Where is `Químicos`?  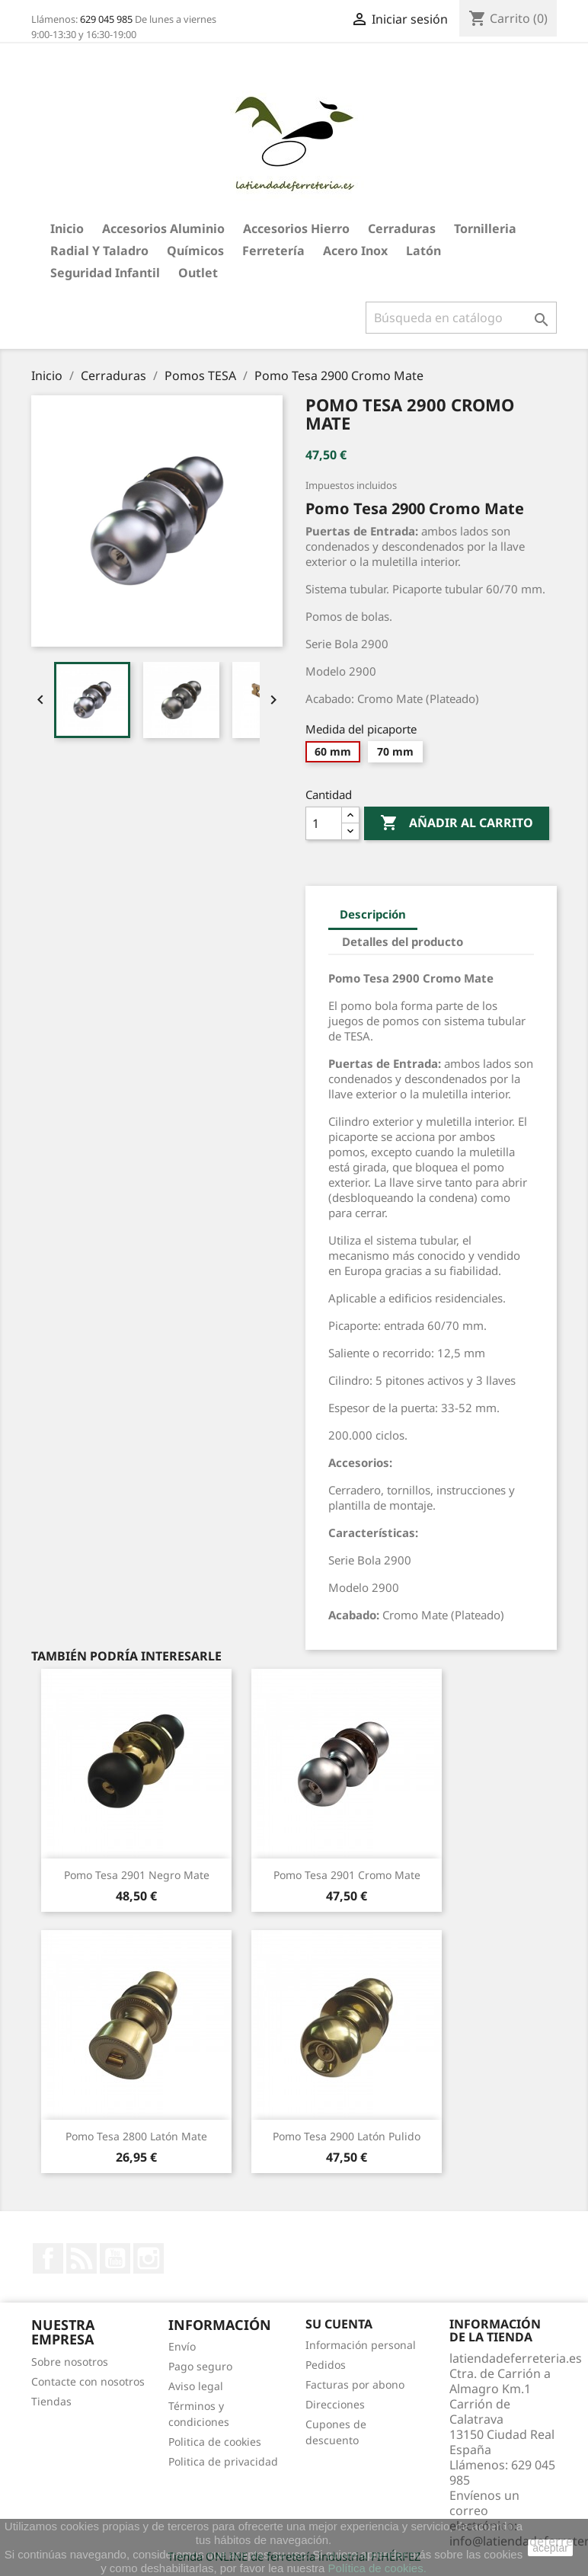 Químicos is located at coordinates (195, 250).